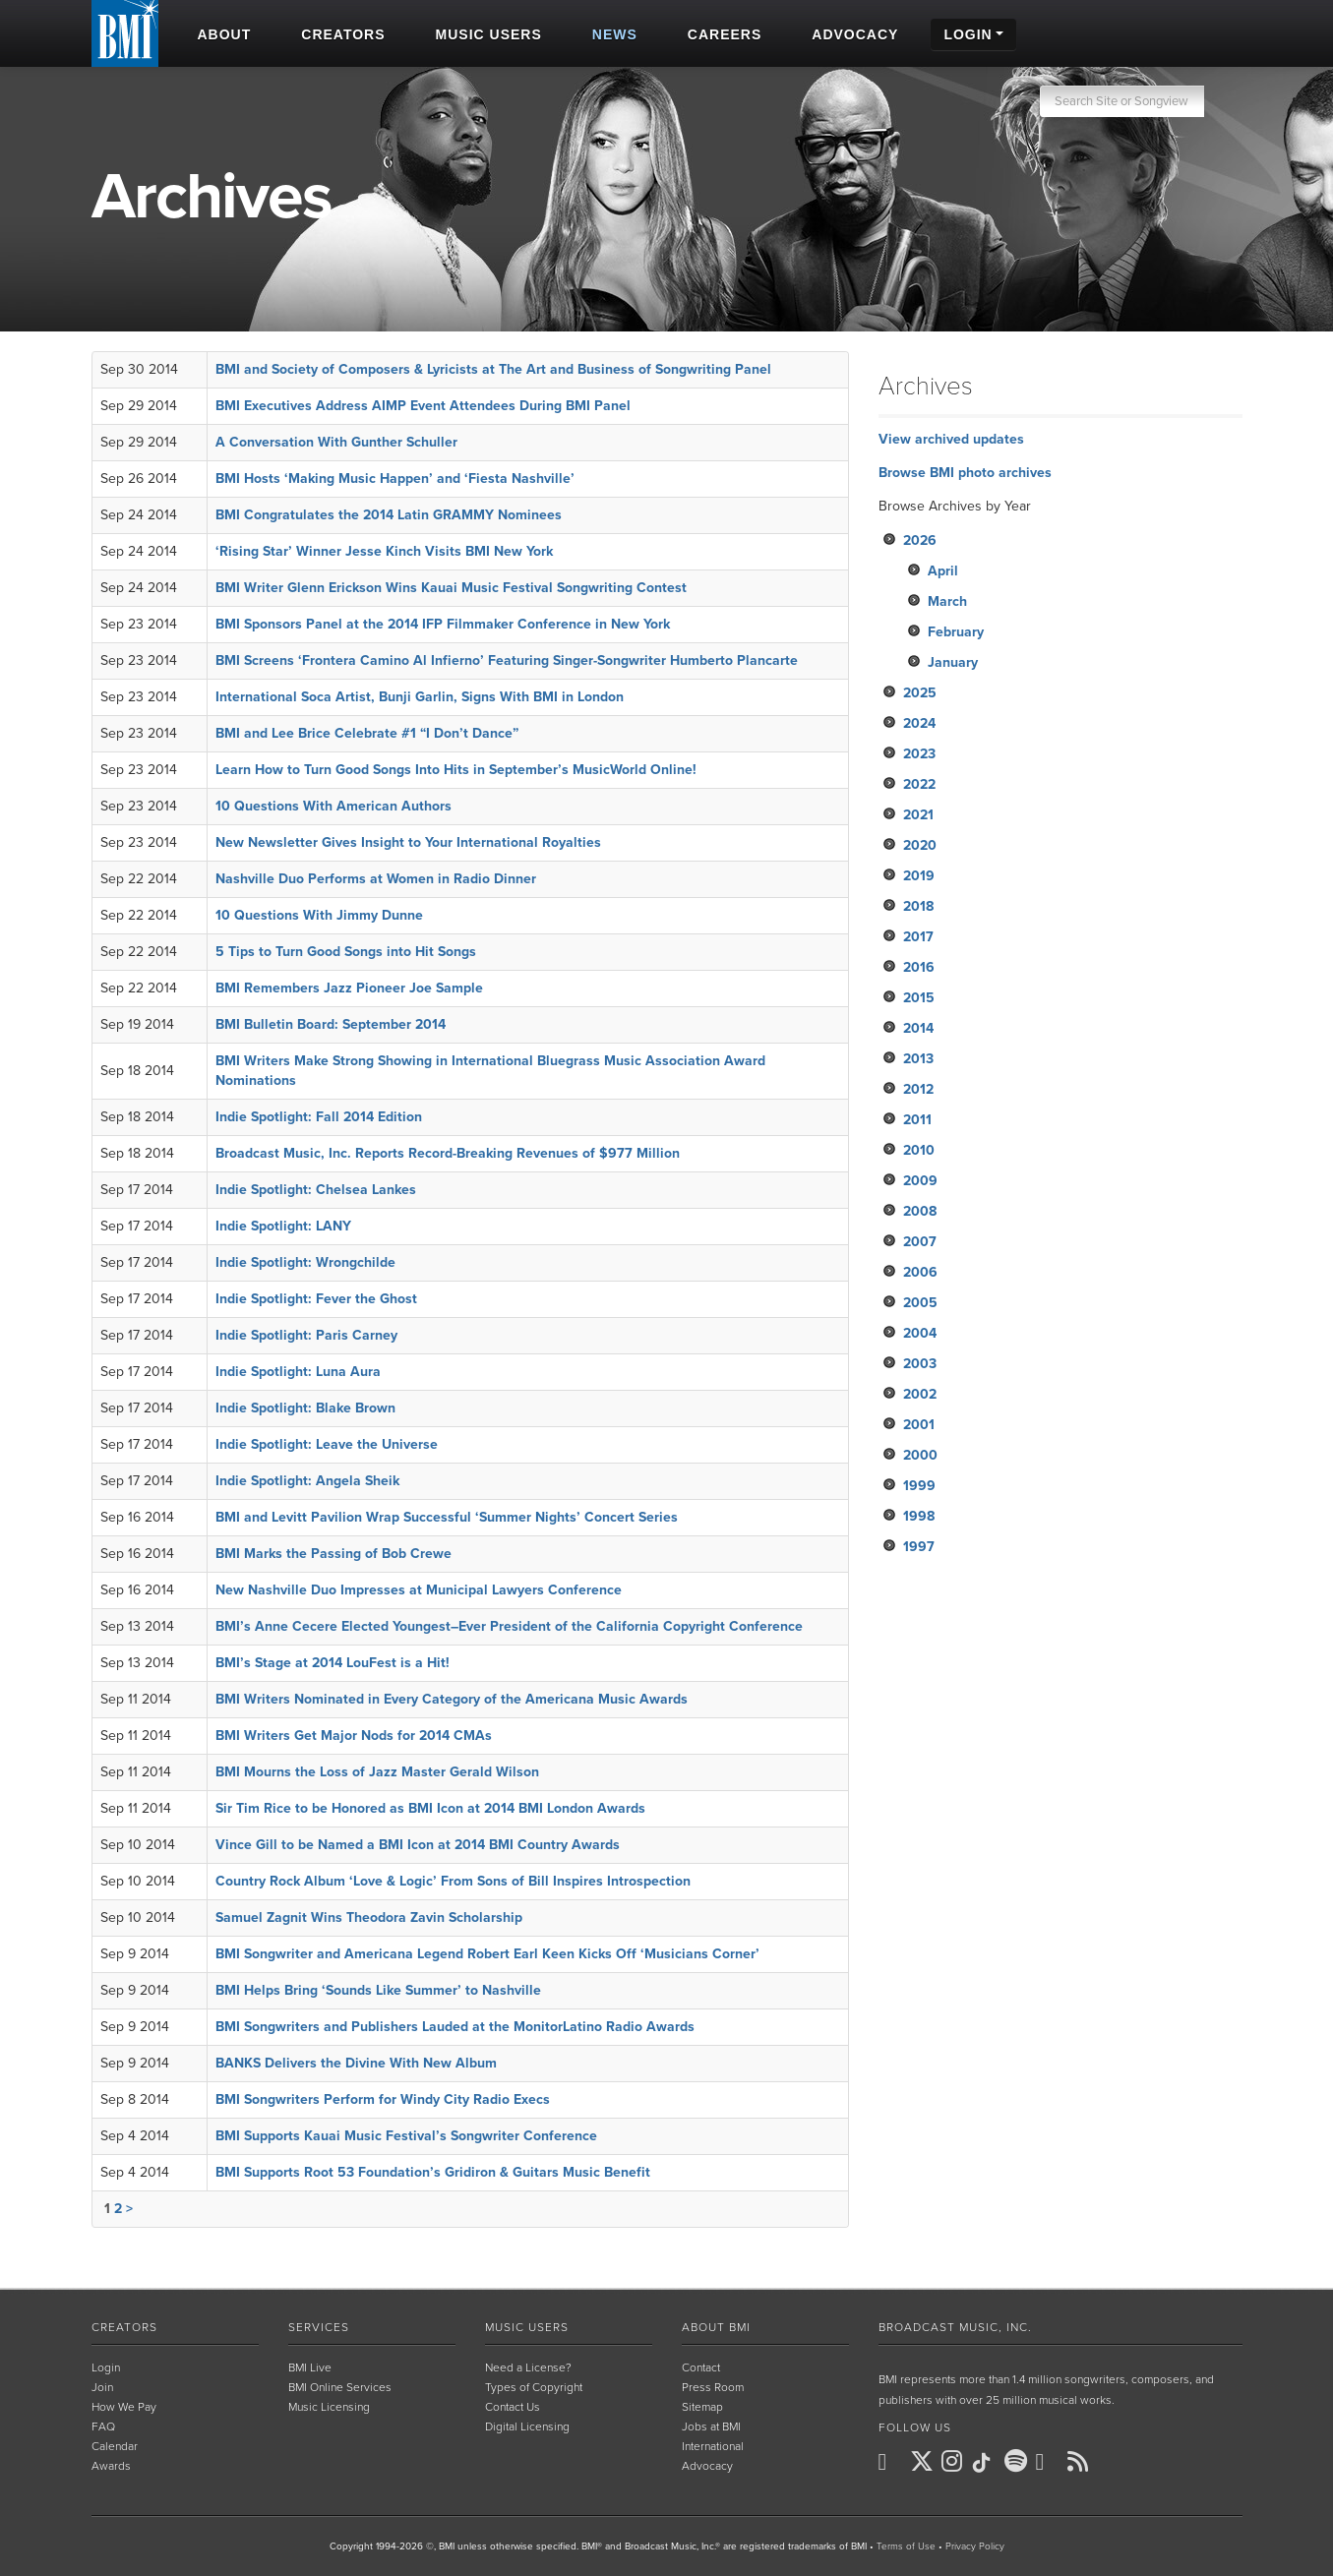  I want to click on Contact, so click(701, 2367).